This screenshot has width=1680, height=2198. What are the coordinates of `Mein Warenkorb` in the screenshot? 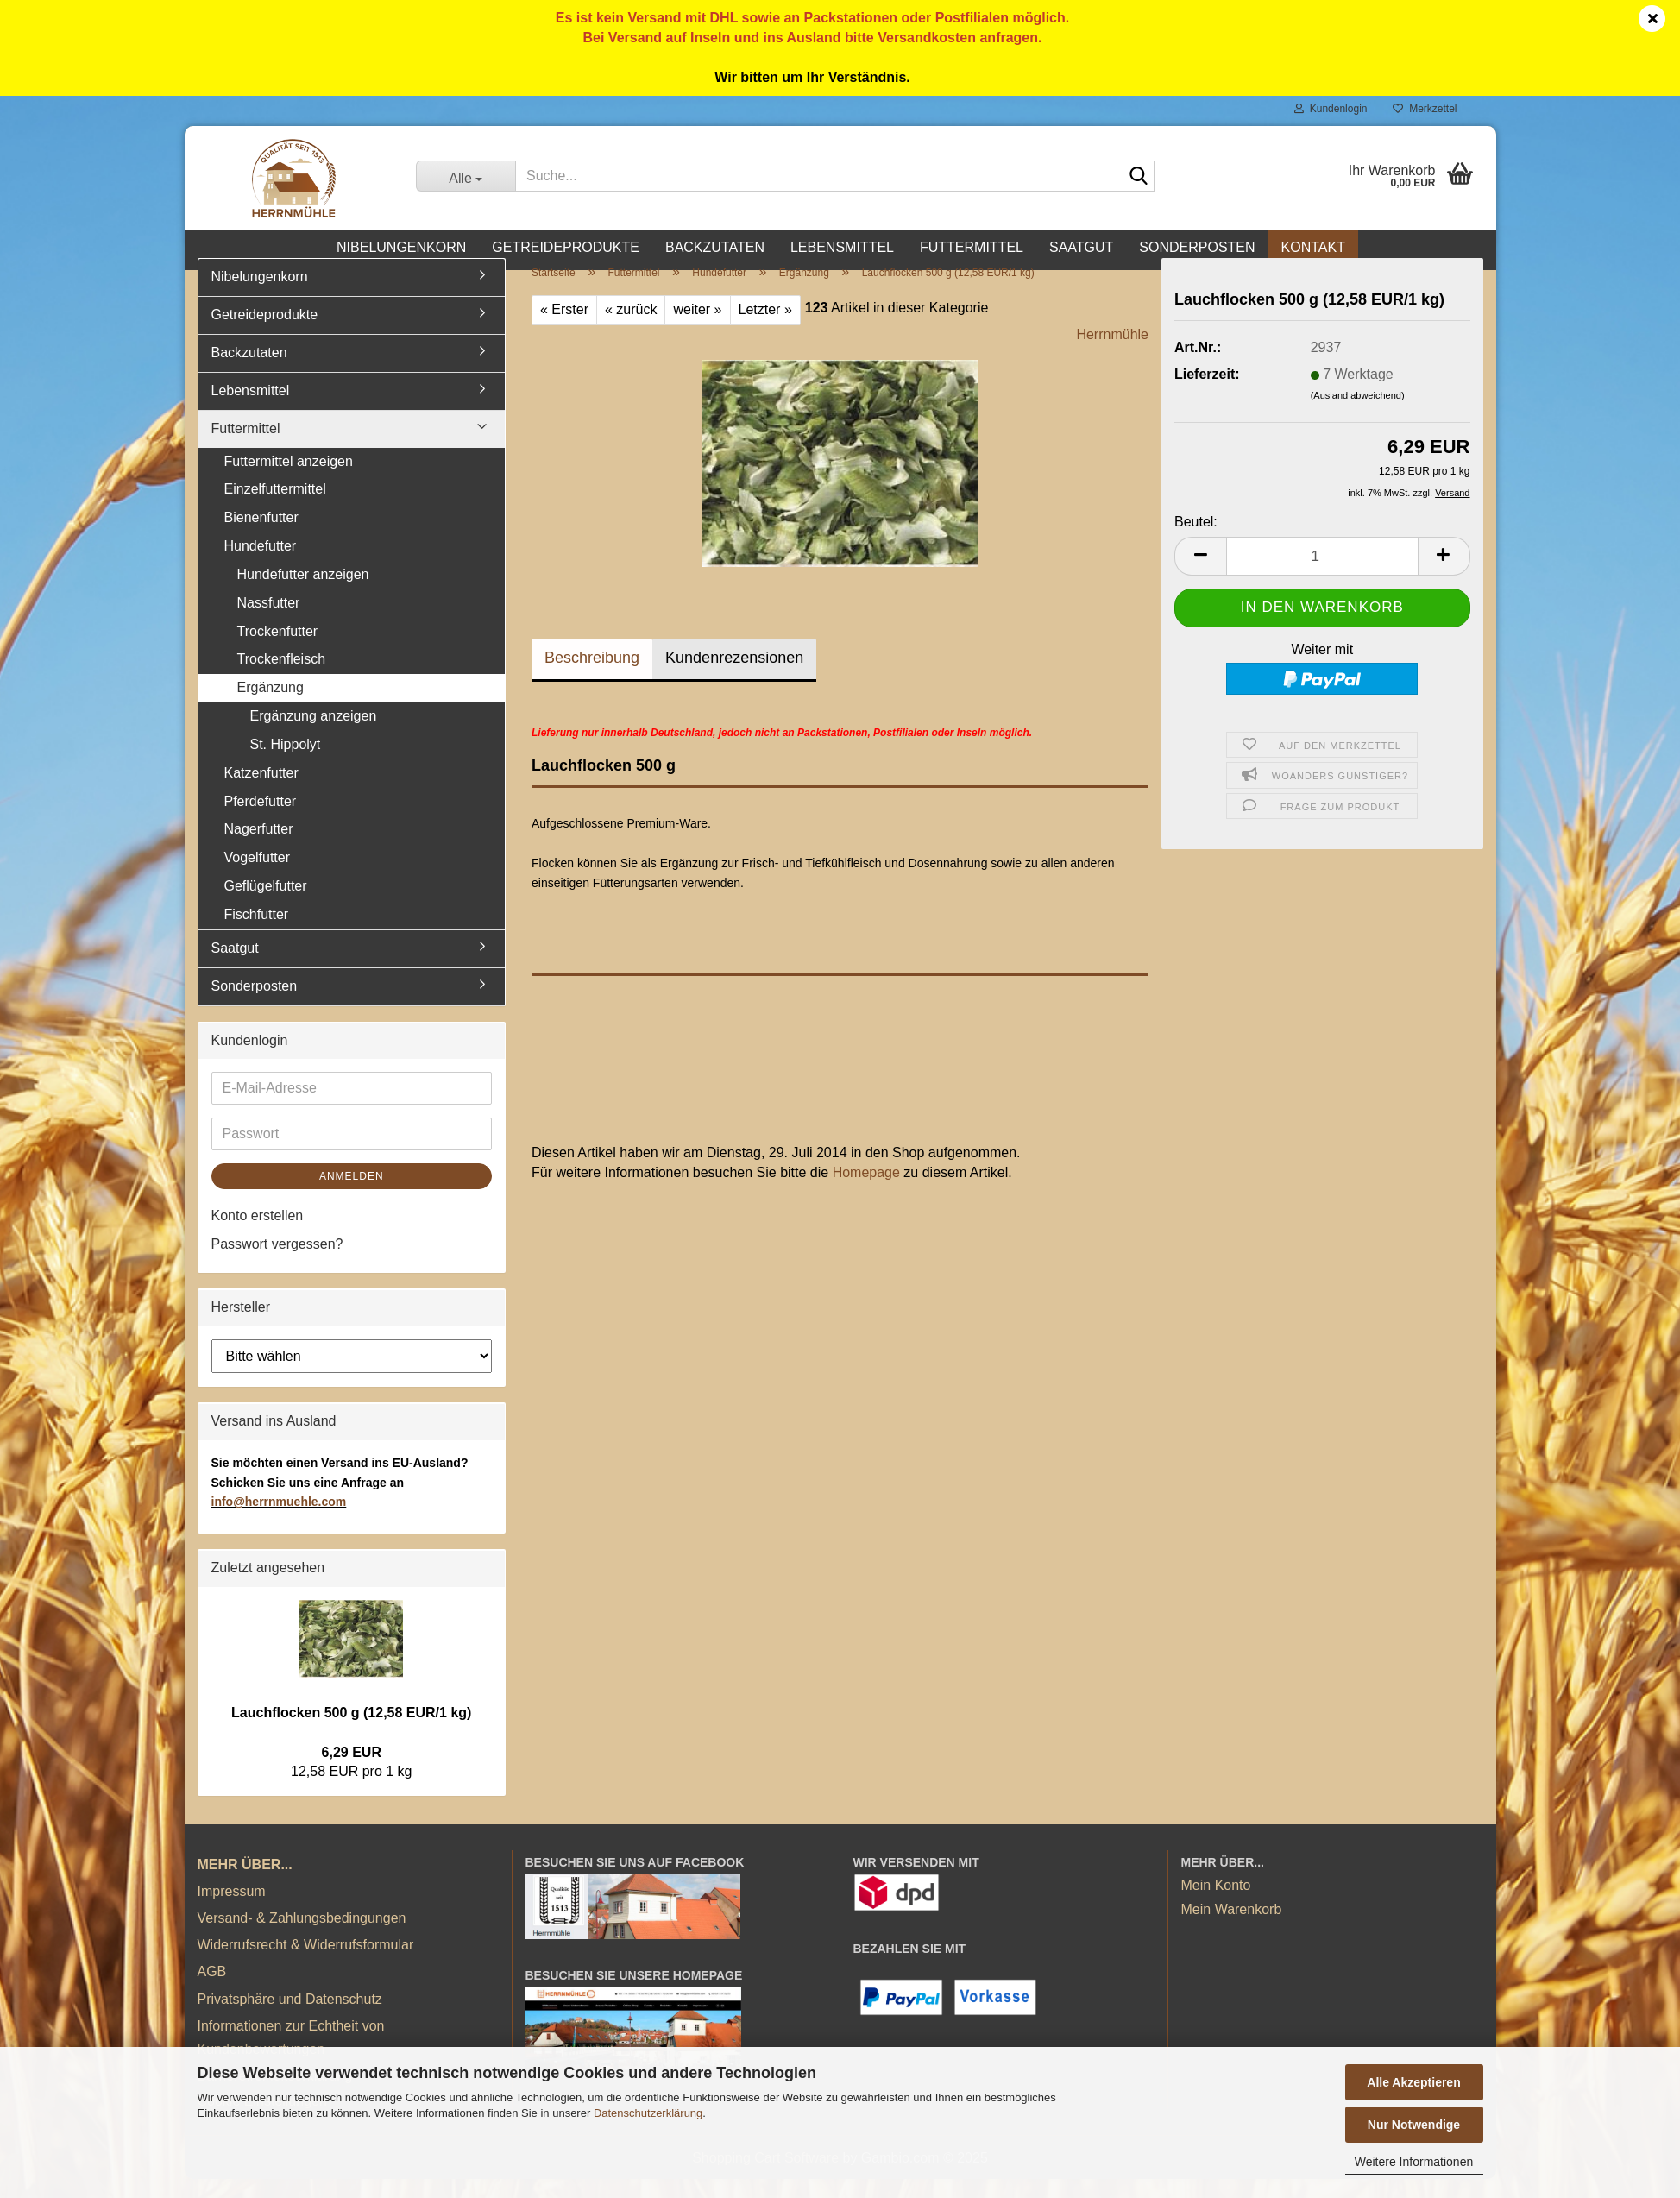 It's located at (1231, 1928).